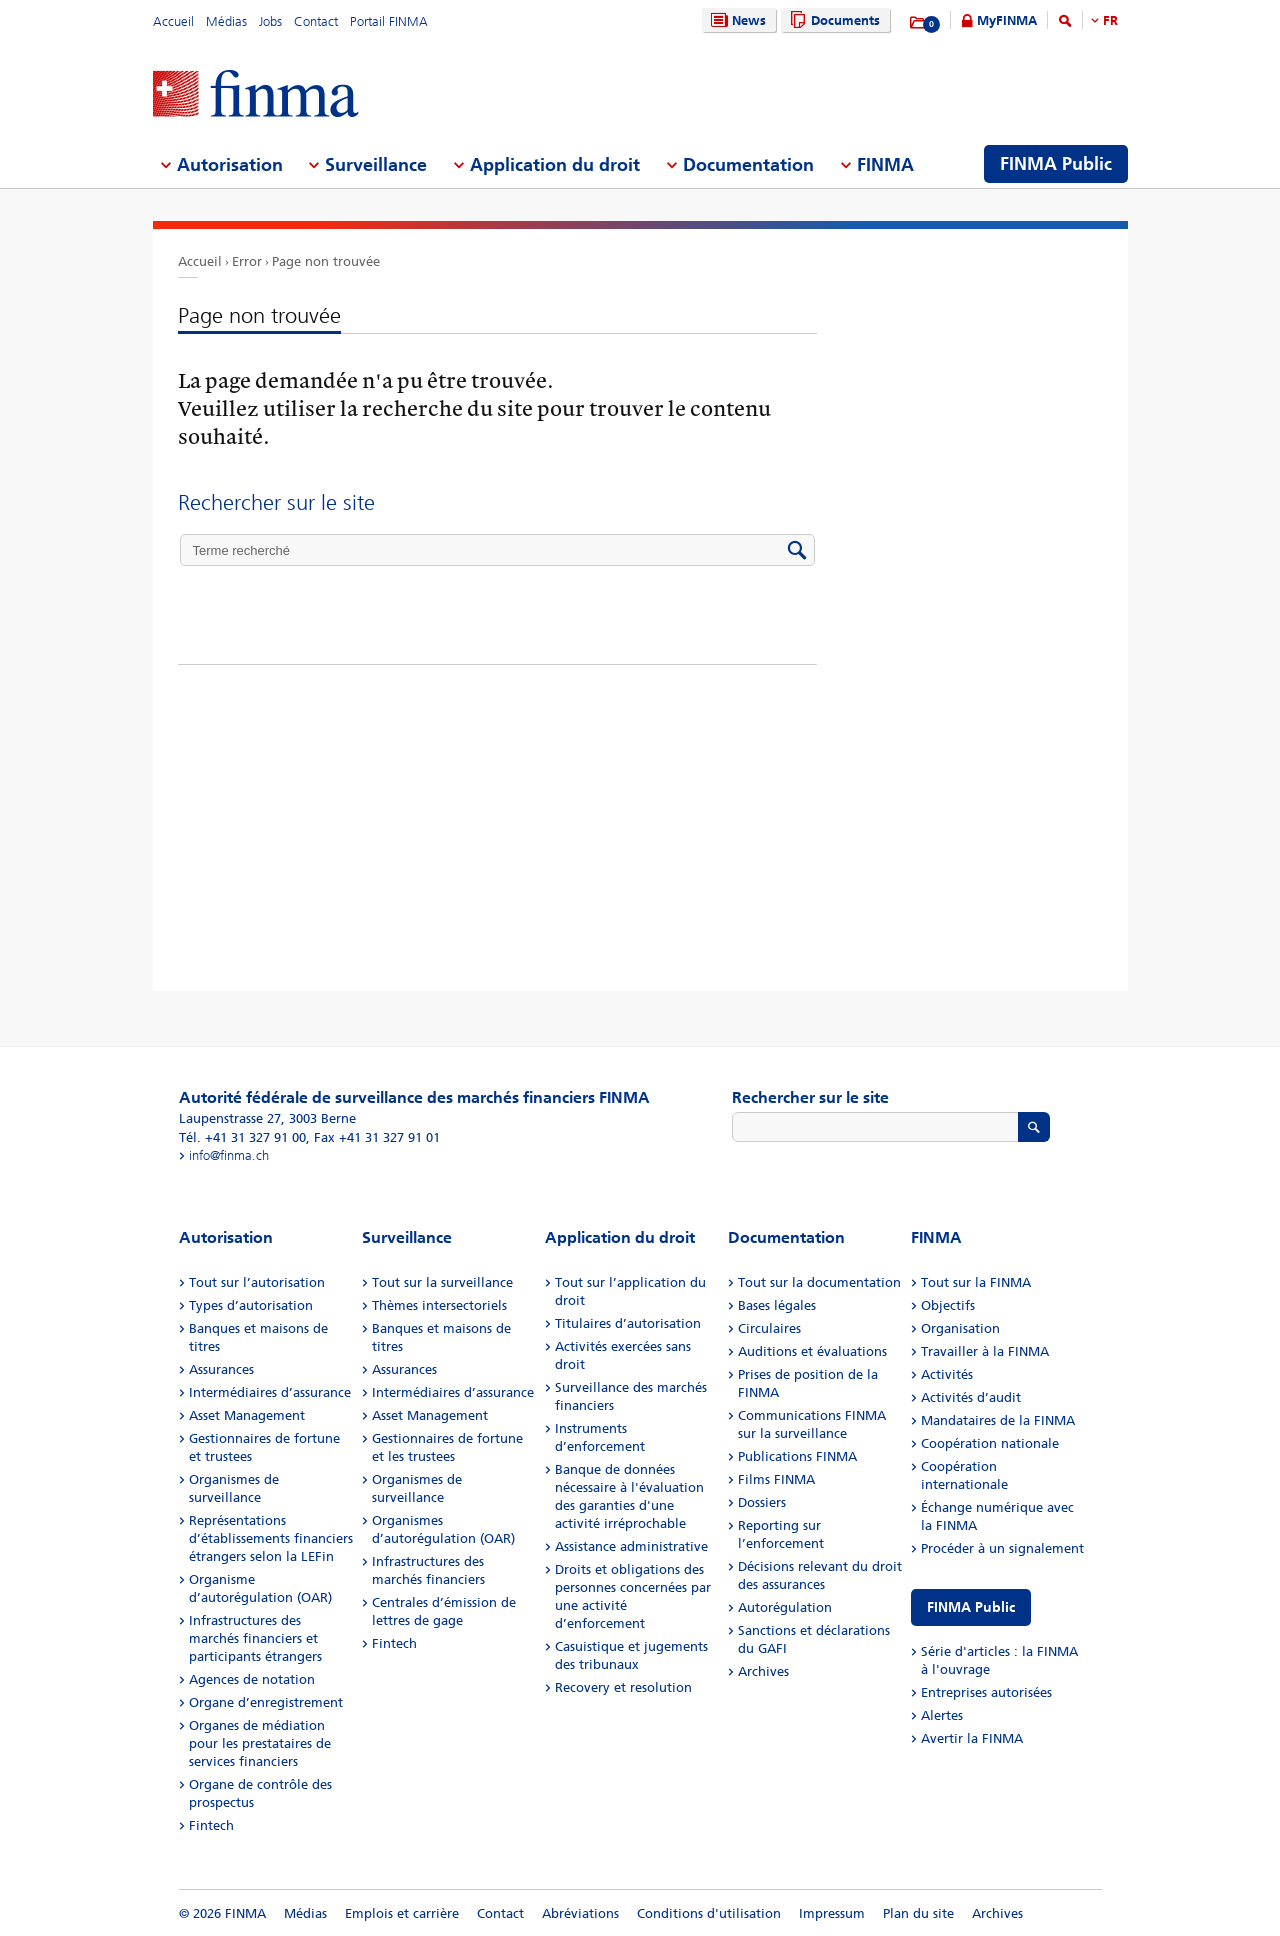  What do you see at coordinates (777, 1305) in the screenshot?
I see `Bases légales` at bounding box center [777, 1305].